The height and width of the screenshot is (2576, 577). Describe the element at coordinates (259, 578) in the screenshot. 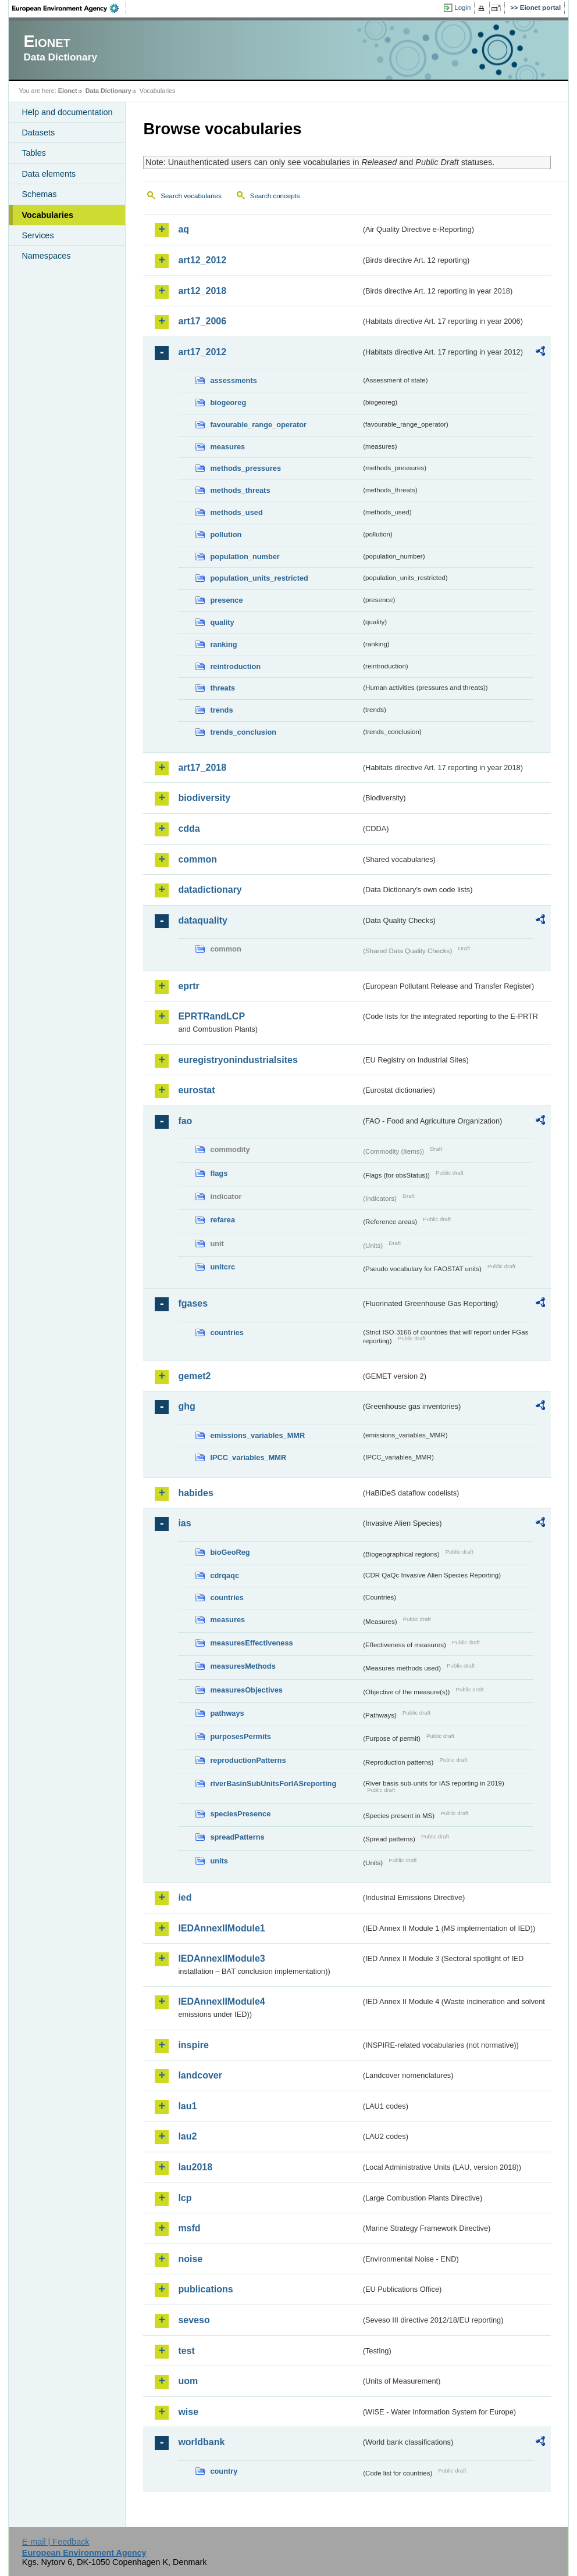

I see `population_units_restricted` at that location.